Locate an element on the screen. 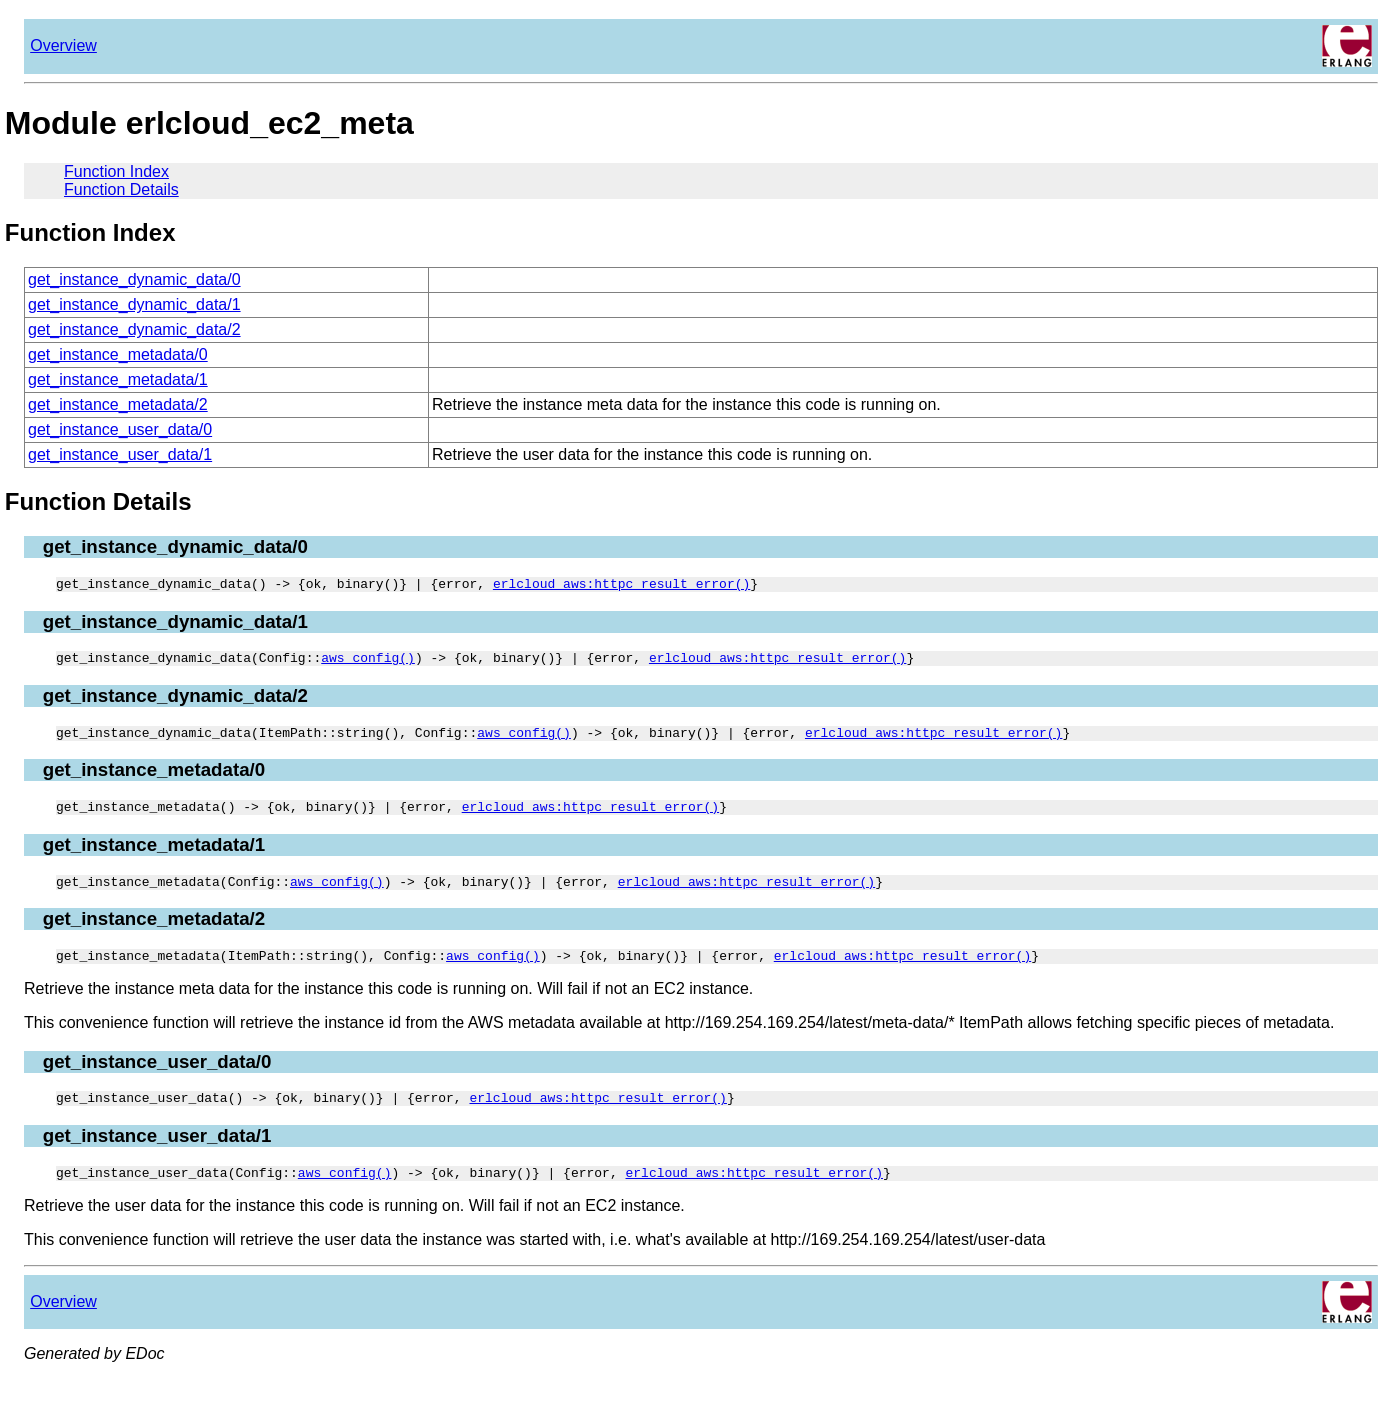 The width and height of the screenshot is (1397, 1406). erlcloud_aws:httpc_result_error() is located at coordinates (621, 586).